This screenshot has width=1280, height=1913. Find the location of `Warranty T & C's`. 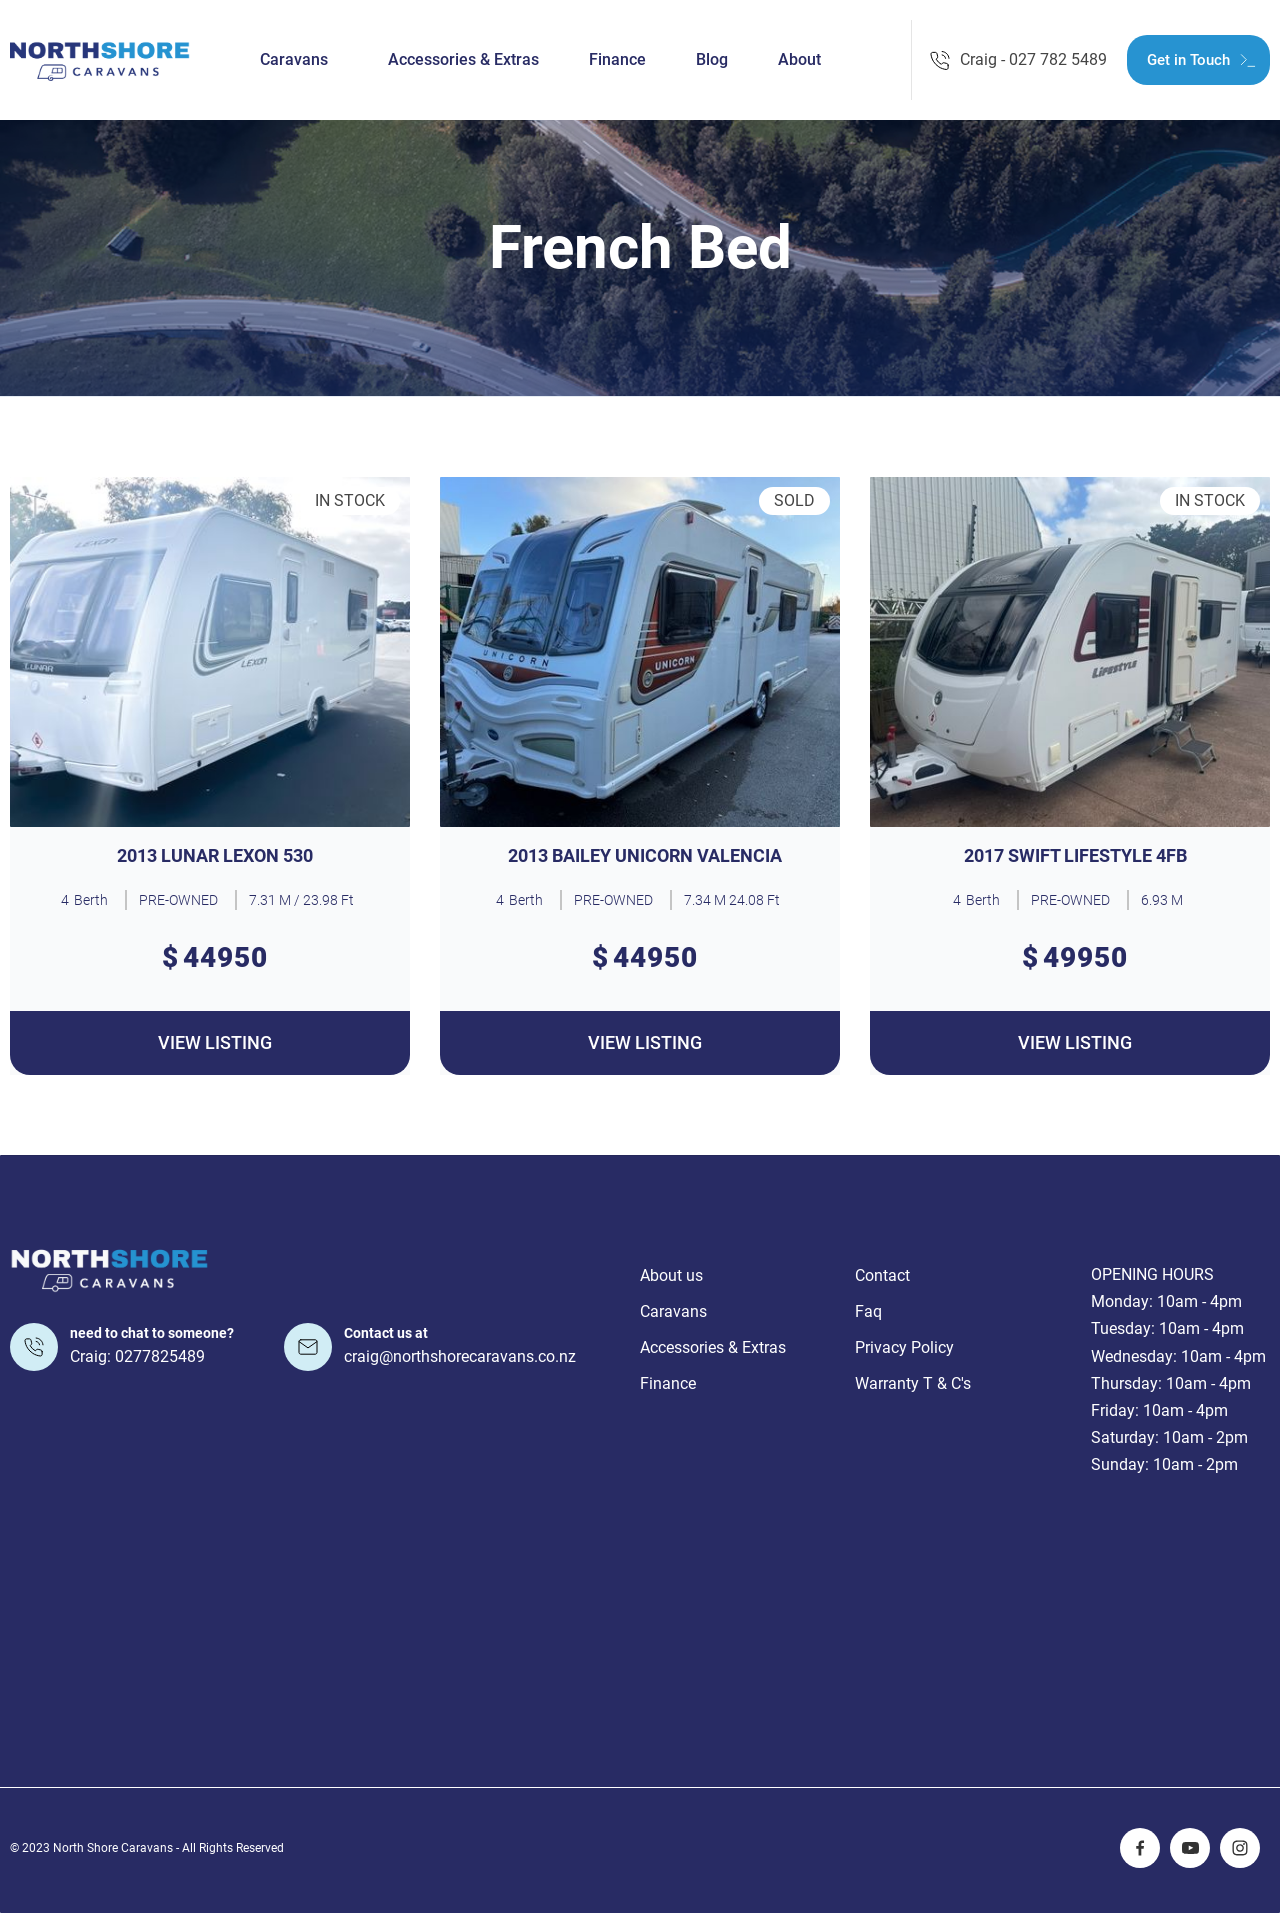

Warranty T & C's is located at coordinates (913, 1383).